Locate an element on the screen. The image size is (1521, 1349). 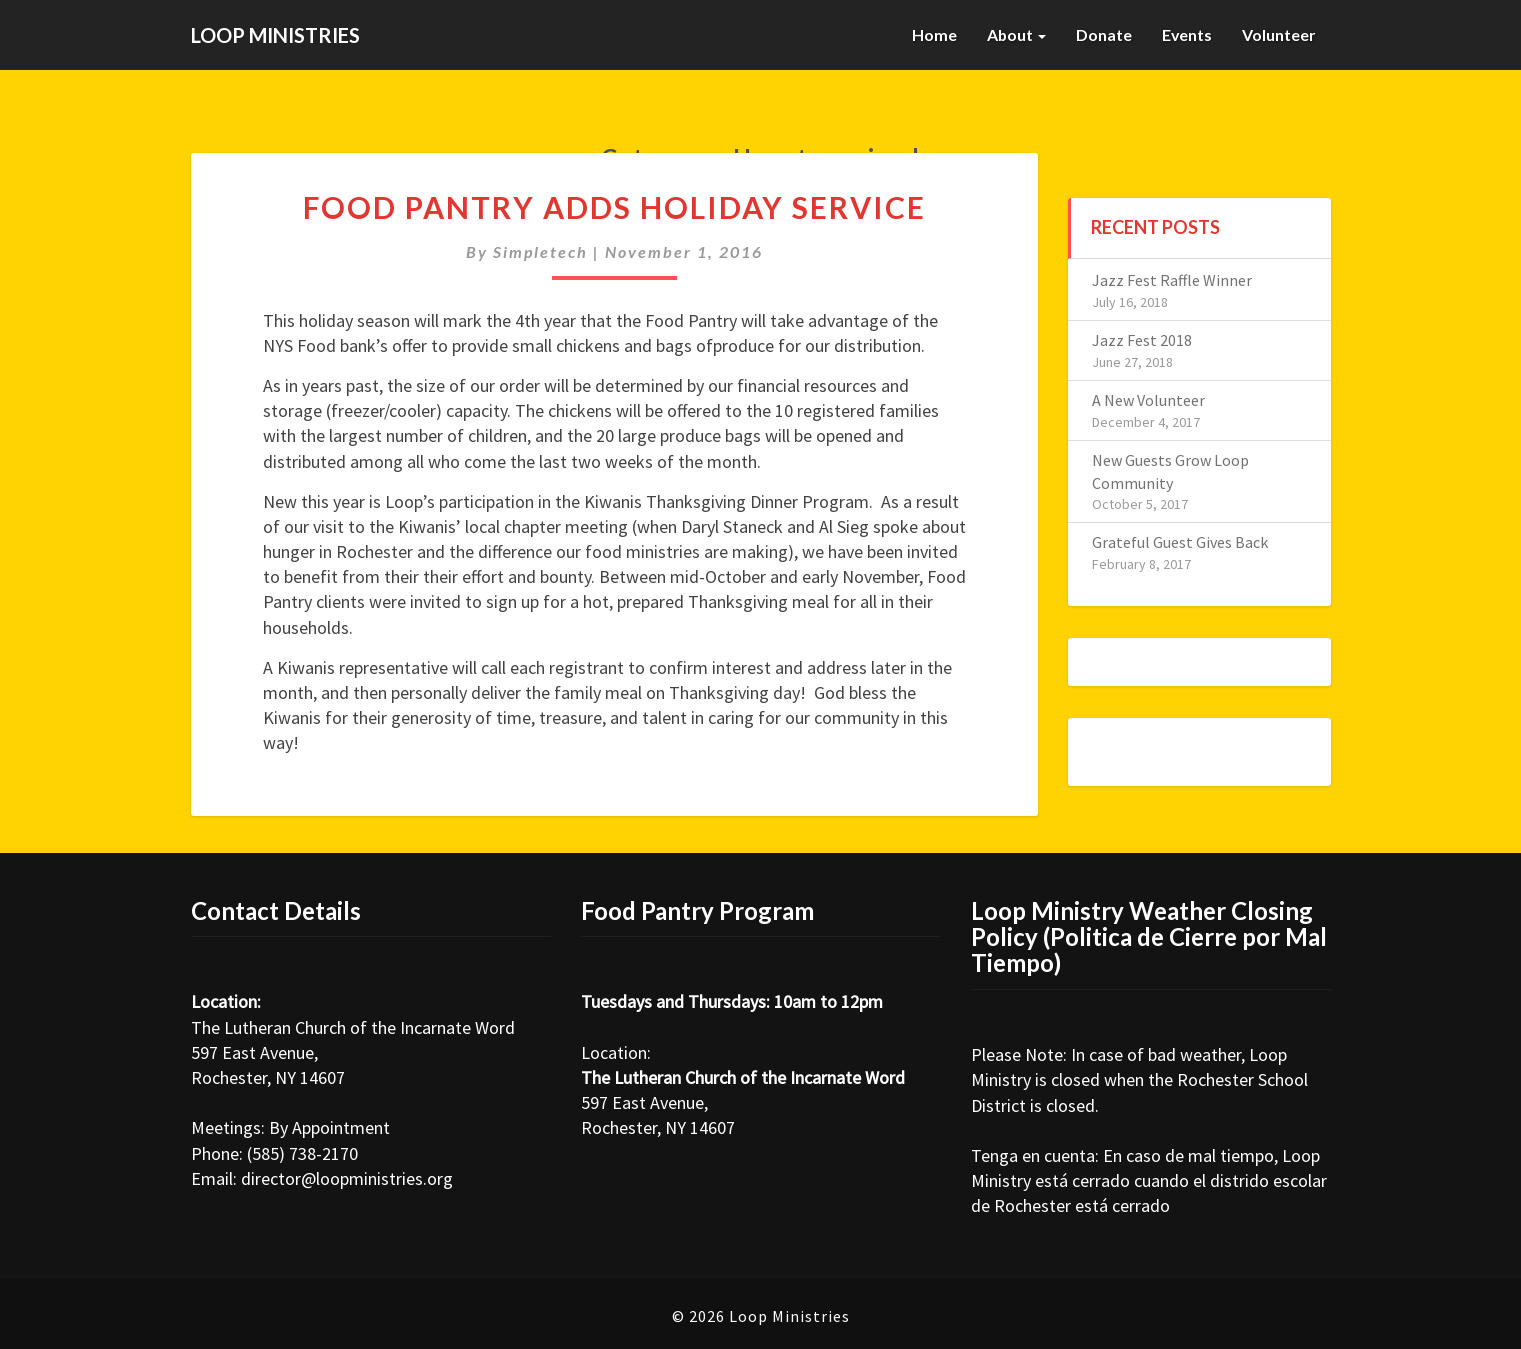
Jazz Fest 2018 is located at coordinates (1142, 340).